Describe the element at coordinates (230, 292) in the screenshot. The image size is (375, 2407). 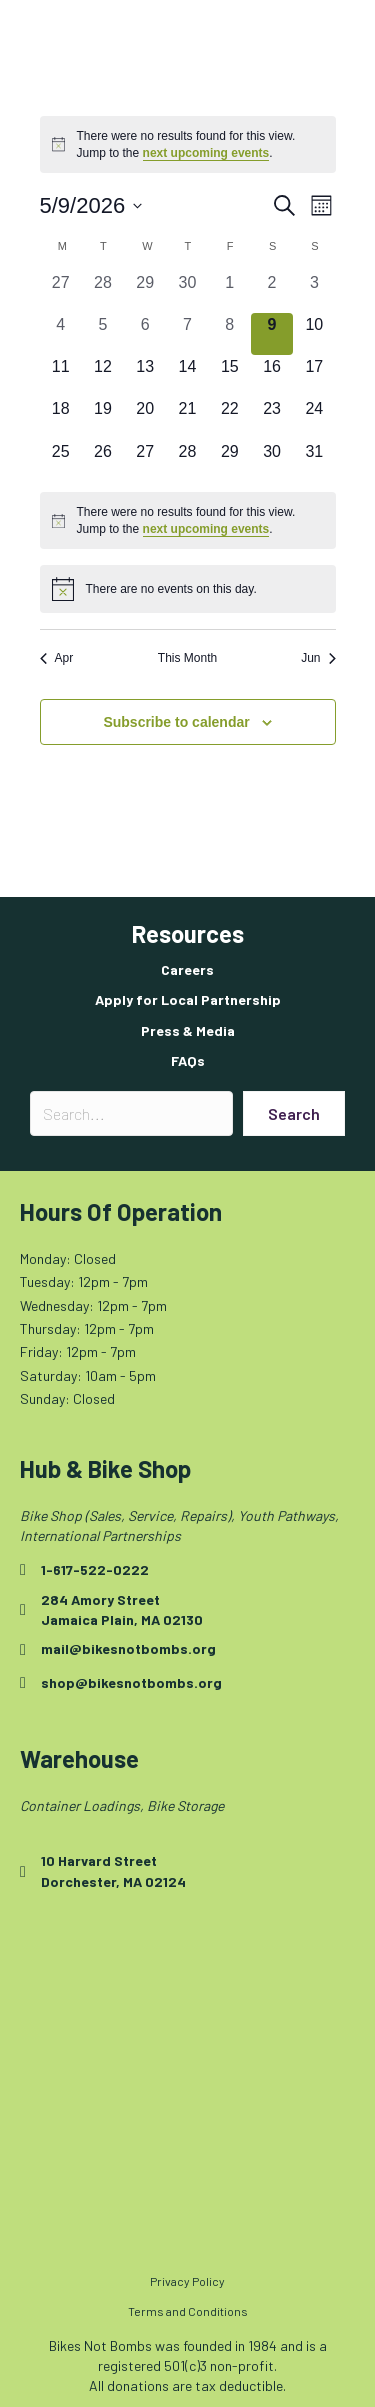
I see `[May 1, 0 events, past day]` at that location.